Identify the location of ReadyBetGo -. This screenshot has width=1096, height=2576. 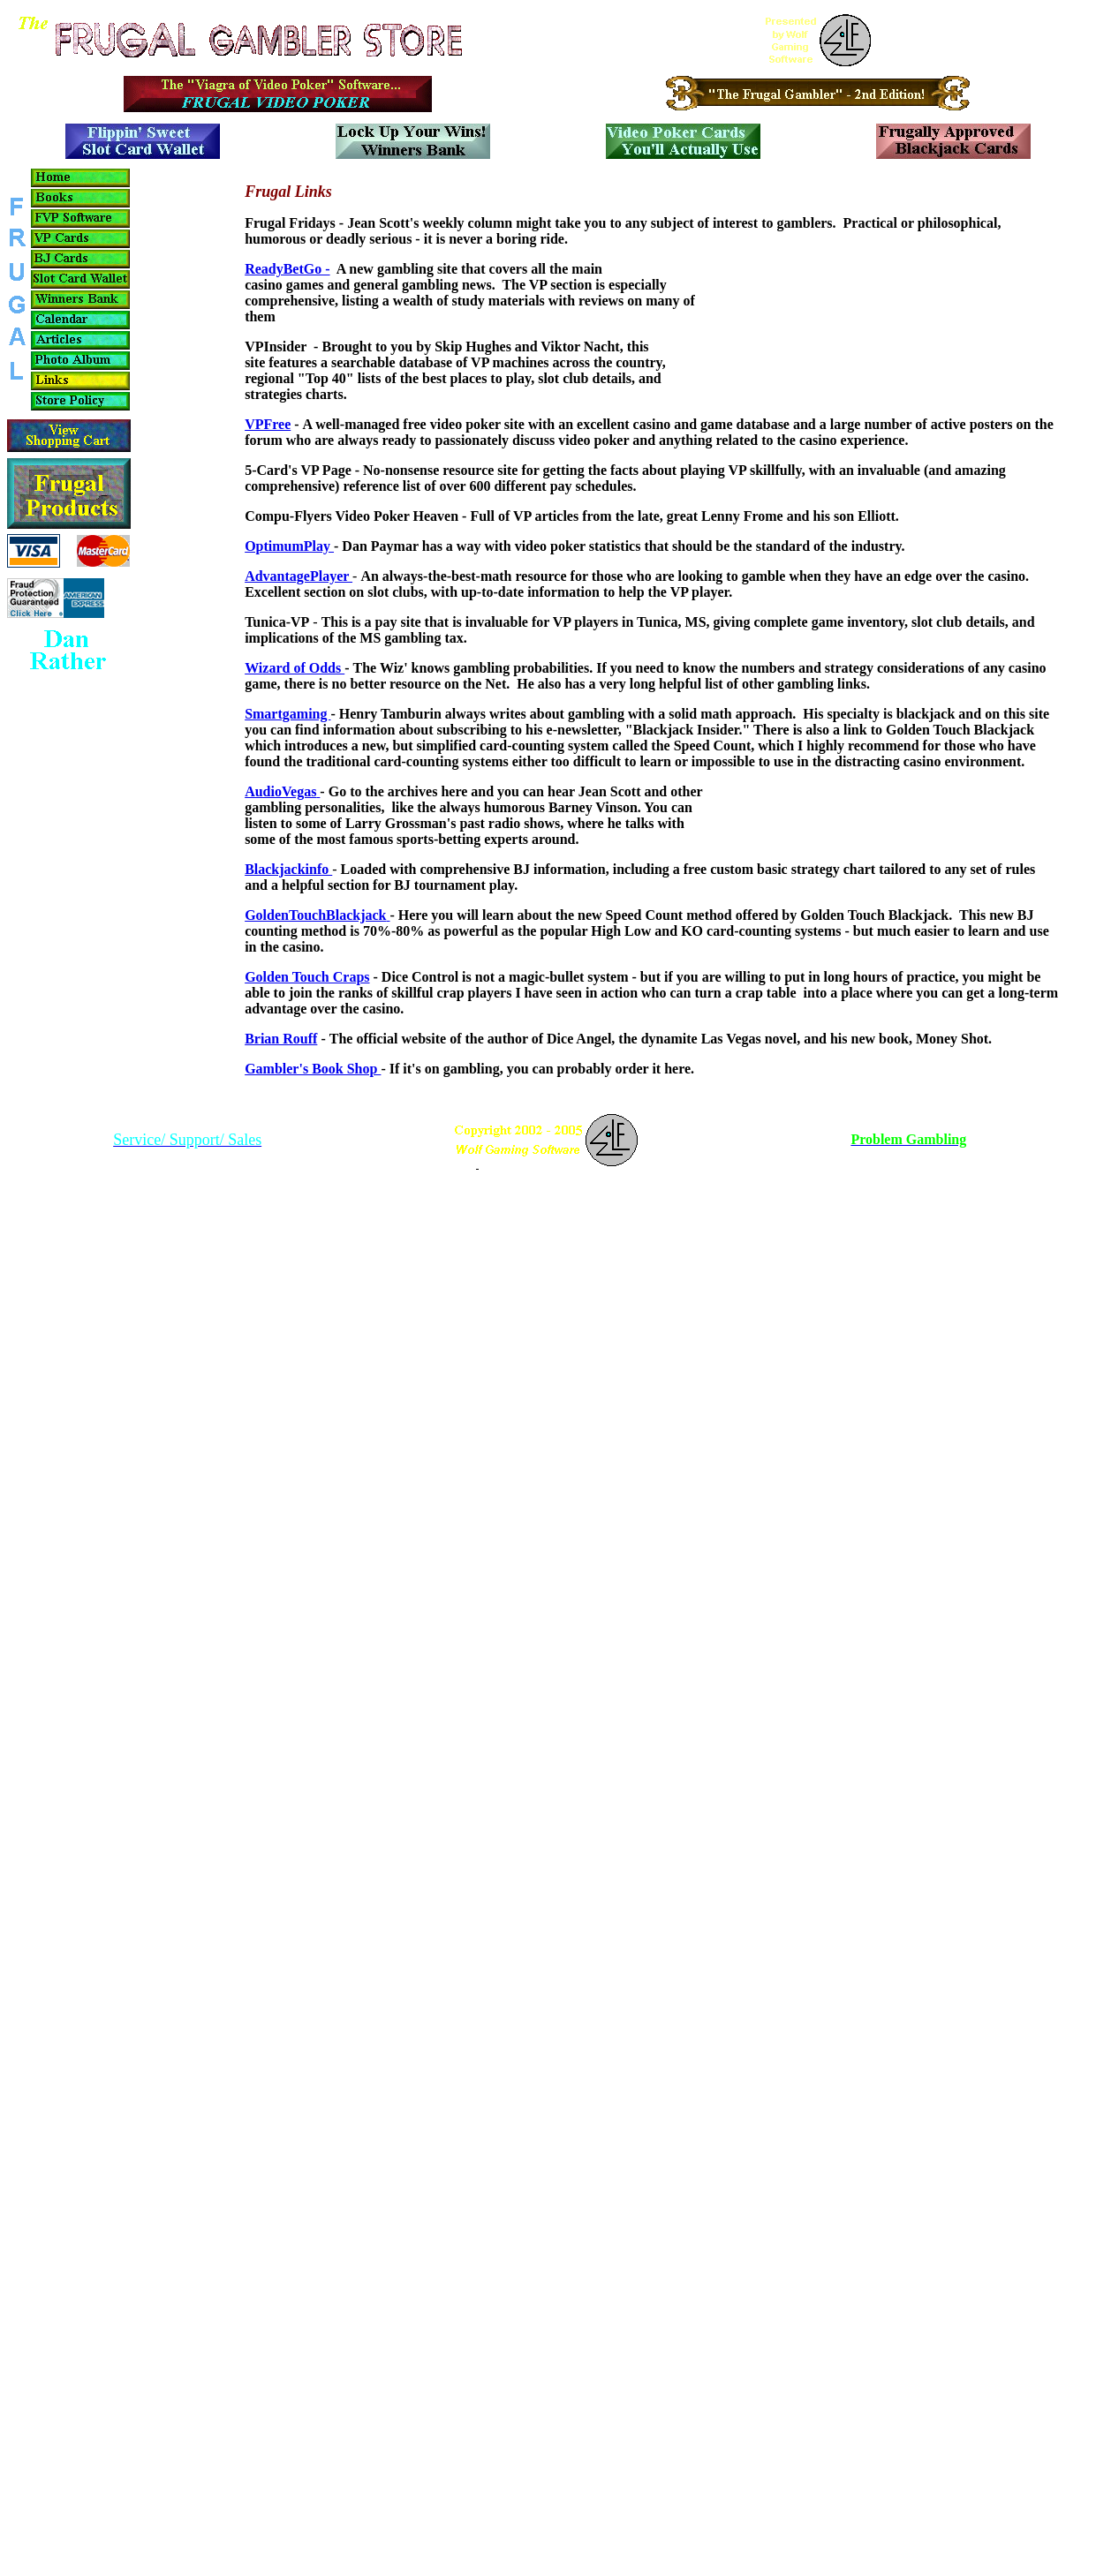
(287, 268).